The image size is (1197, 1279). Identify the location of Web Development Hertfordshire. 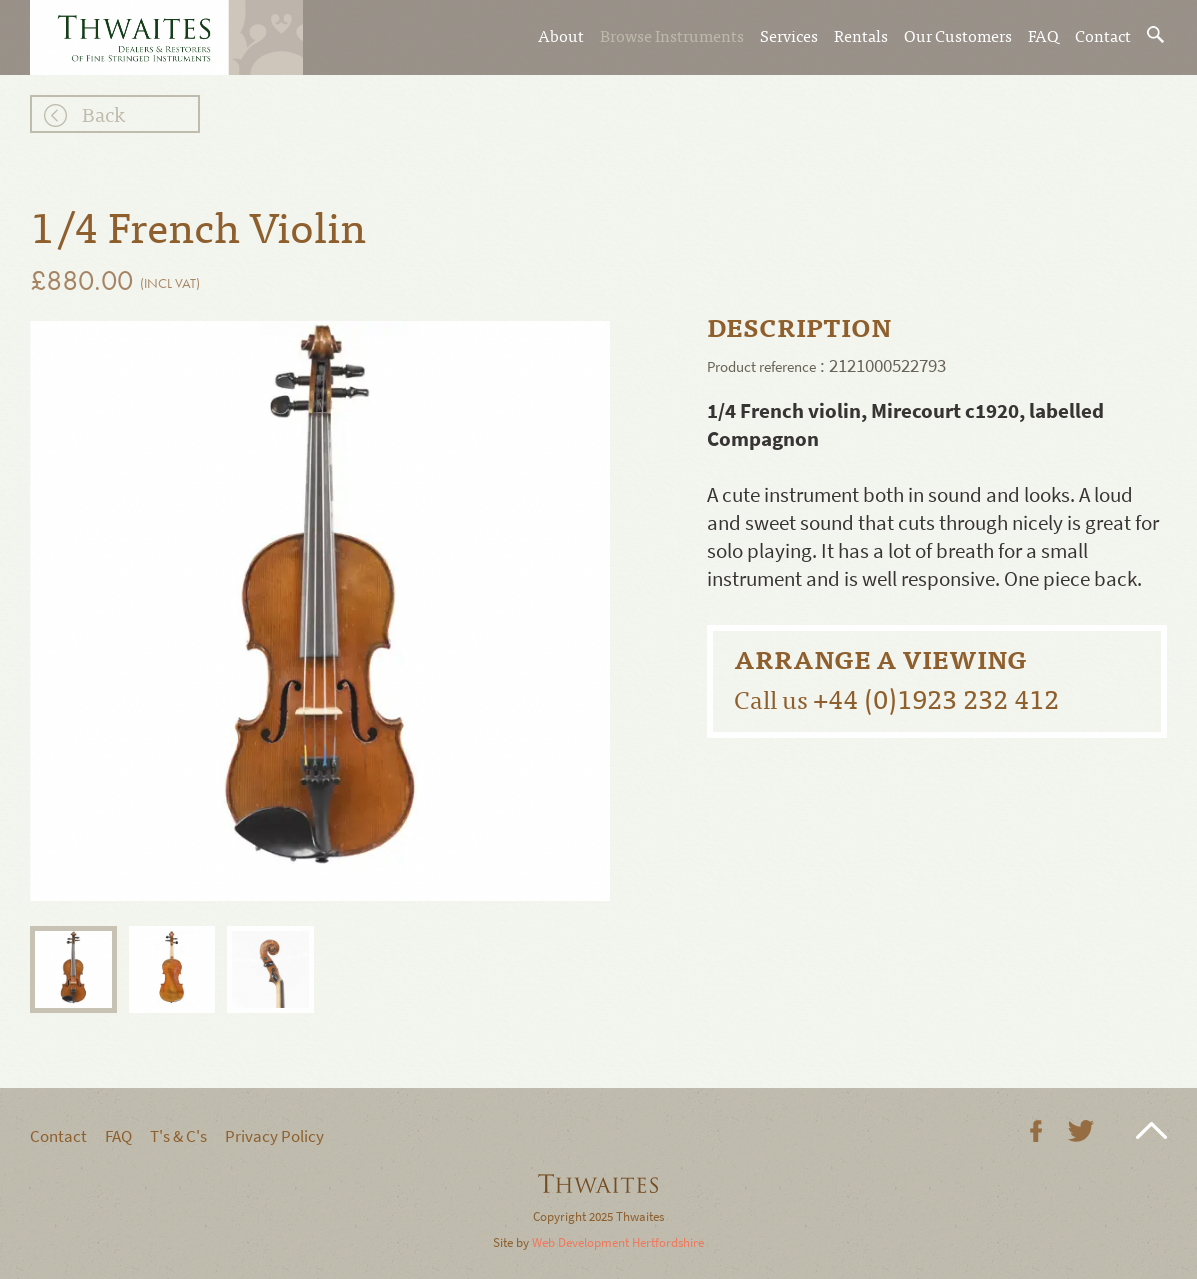
(618, 1242).